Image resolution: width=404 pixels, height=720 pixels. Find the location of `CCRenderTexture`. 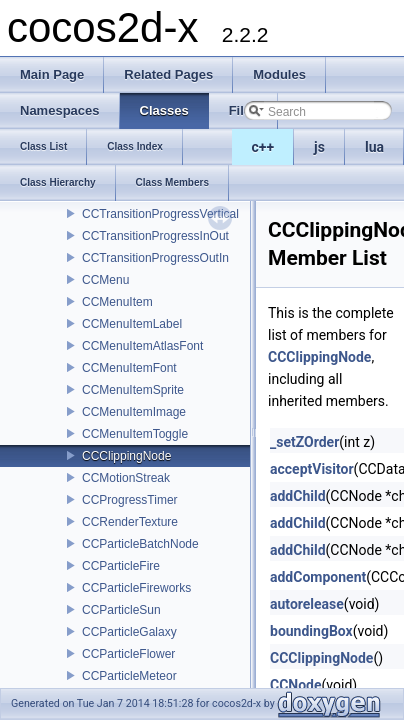

CCRenderTexture is located at coordinates (130, 522).